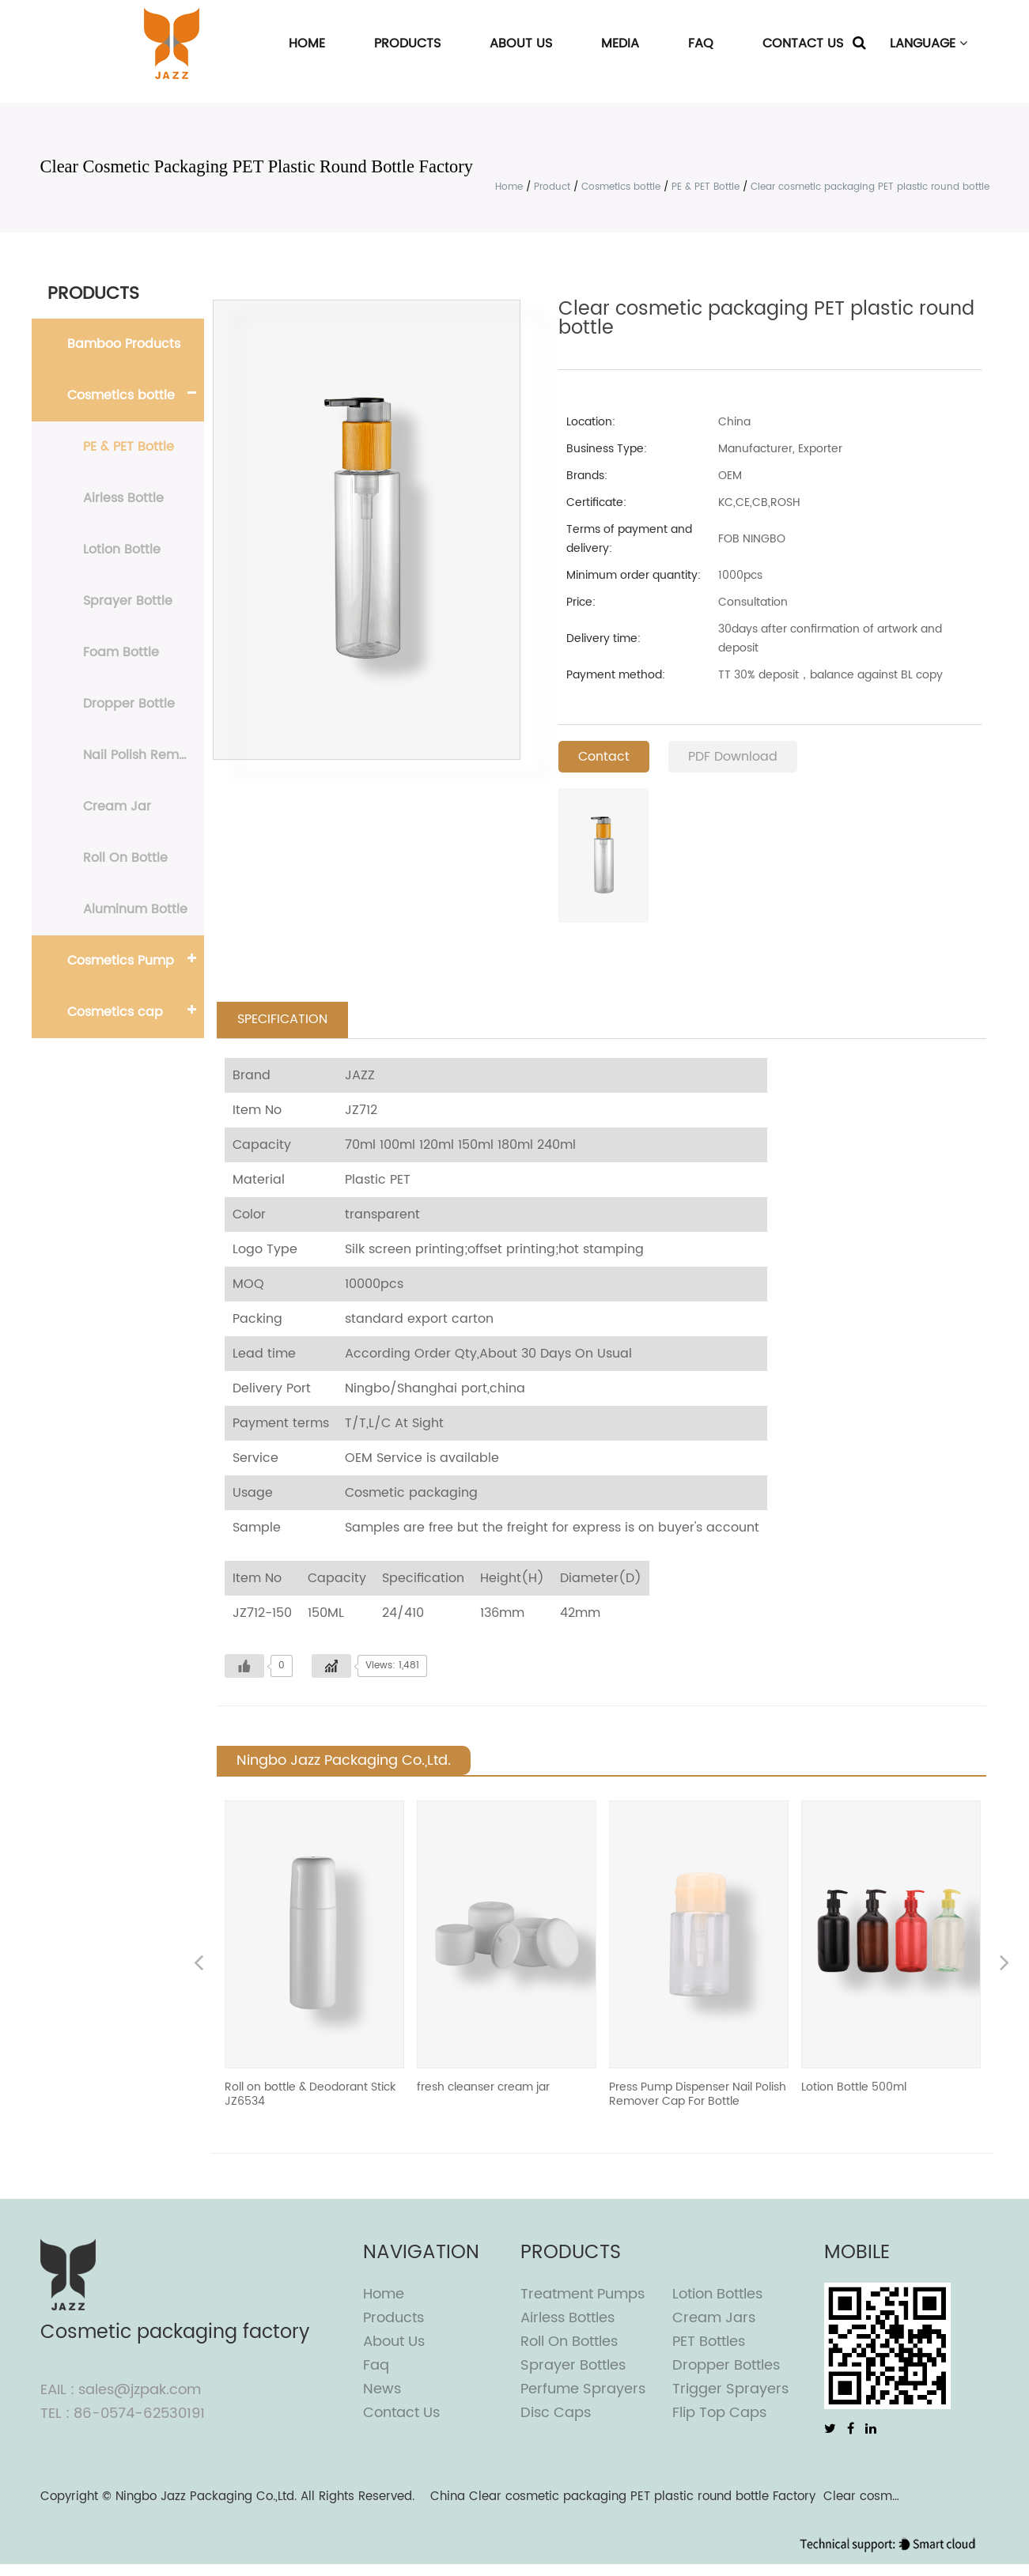  I want to click on Cosmetic packaging factory, so click(174, 2333).